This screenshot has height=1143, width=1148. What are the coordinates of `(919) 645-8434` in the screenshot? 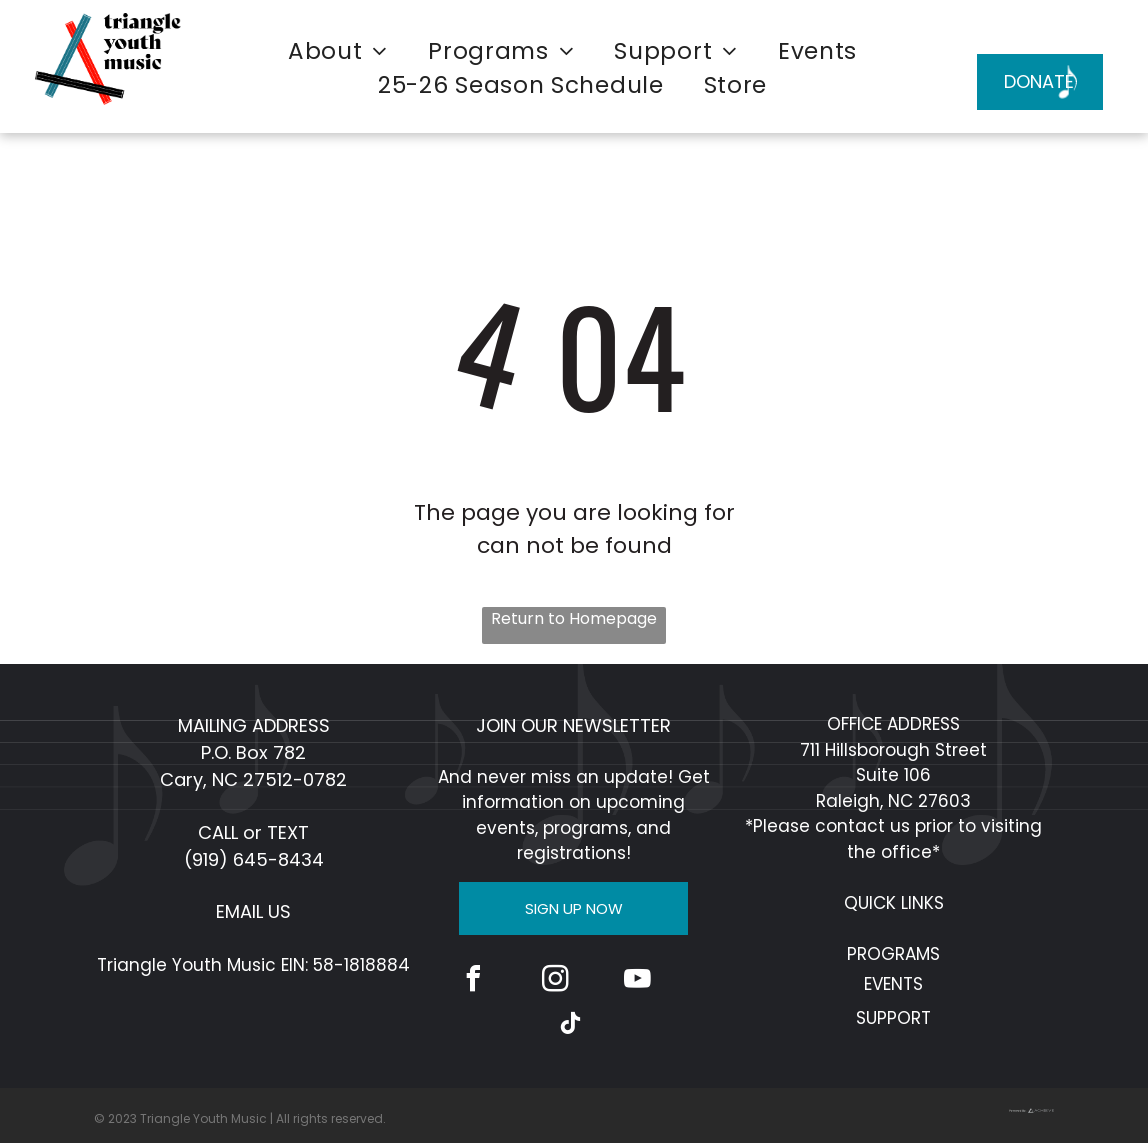 It's located at (254, 859).